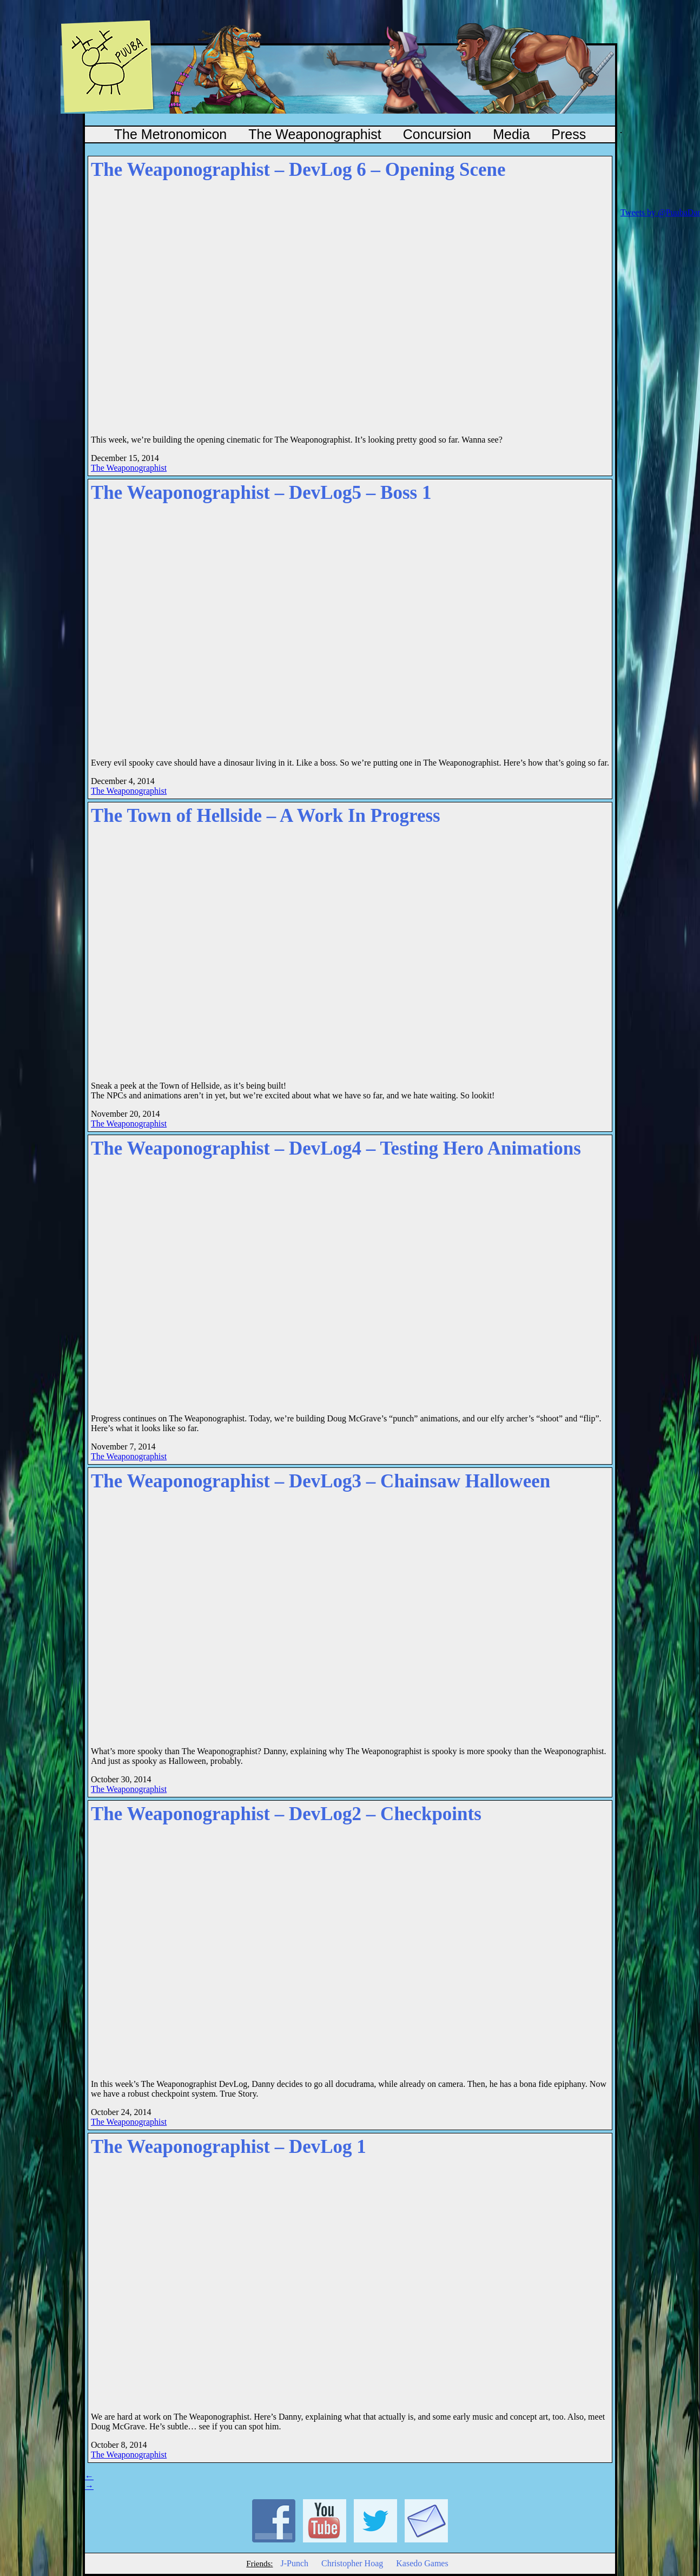 The image size is (700, 2576). What do you see at coordinates (336, 1148) in the screenshot?
I see `The Weaponographist – DevLog4 – Testing Hero Animations` at bounding box center [336, 1148].